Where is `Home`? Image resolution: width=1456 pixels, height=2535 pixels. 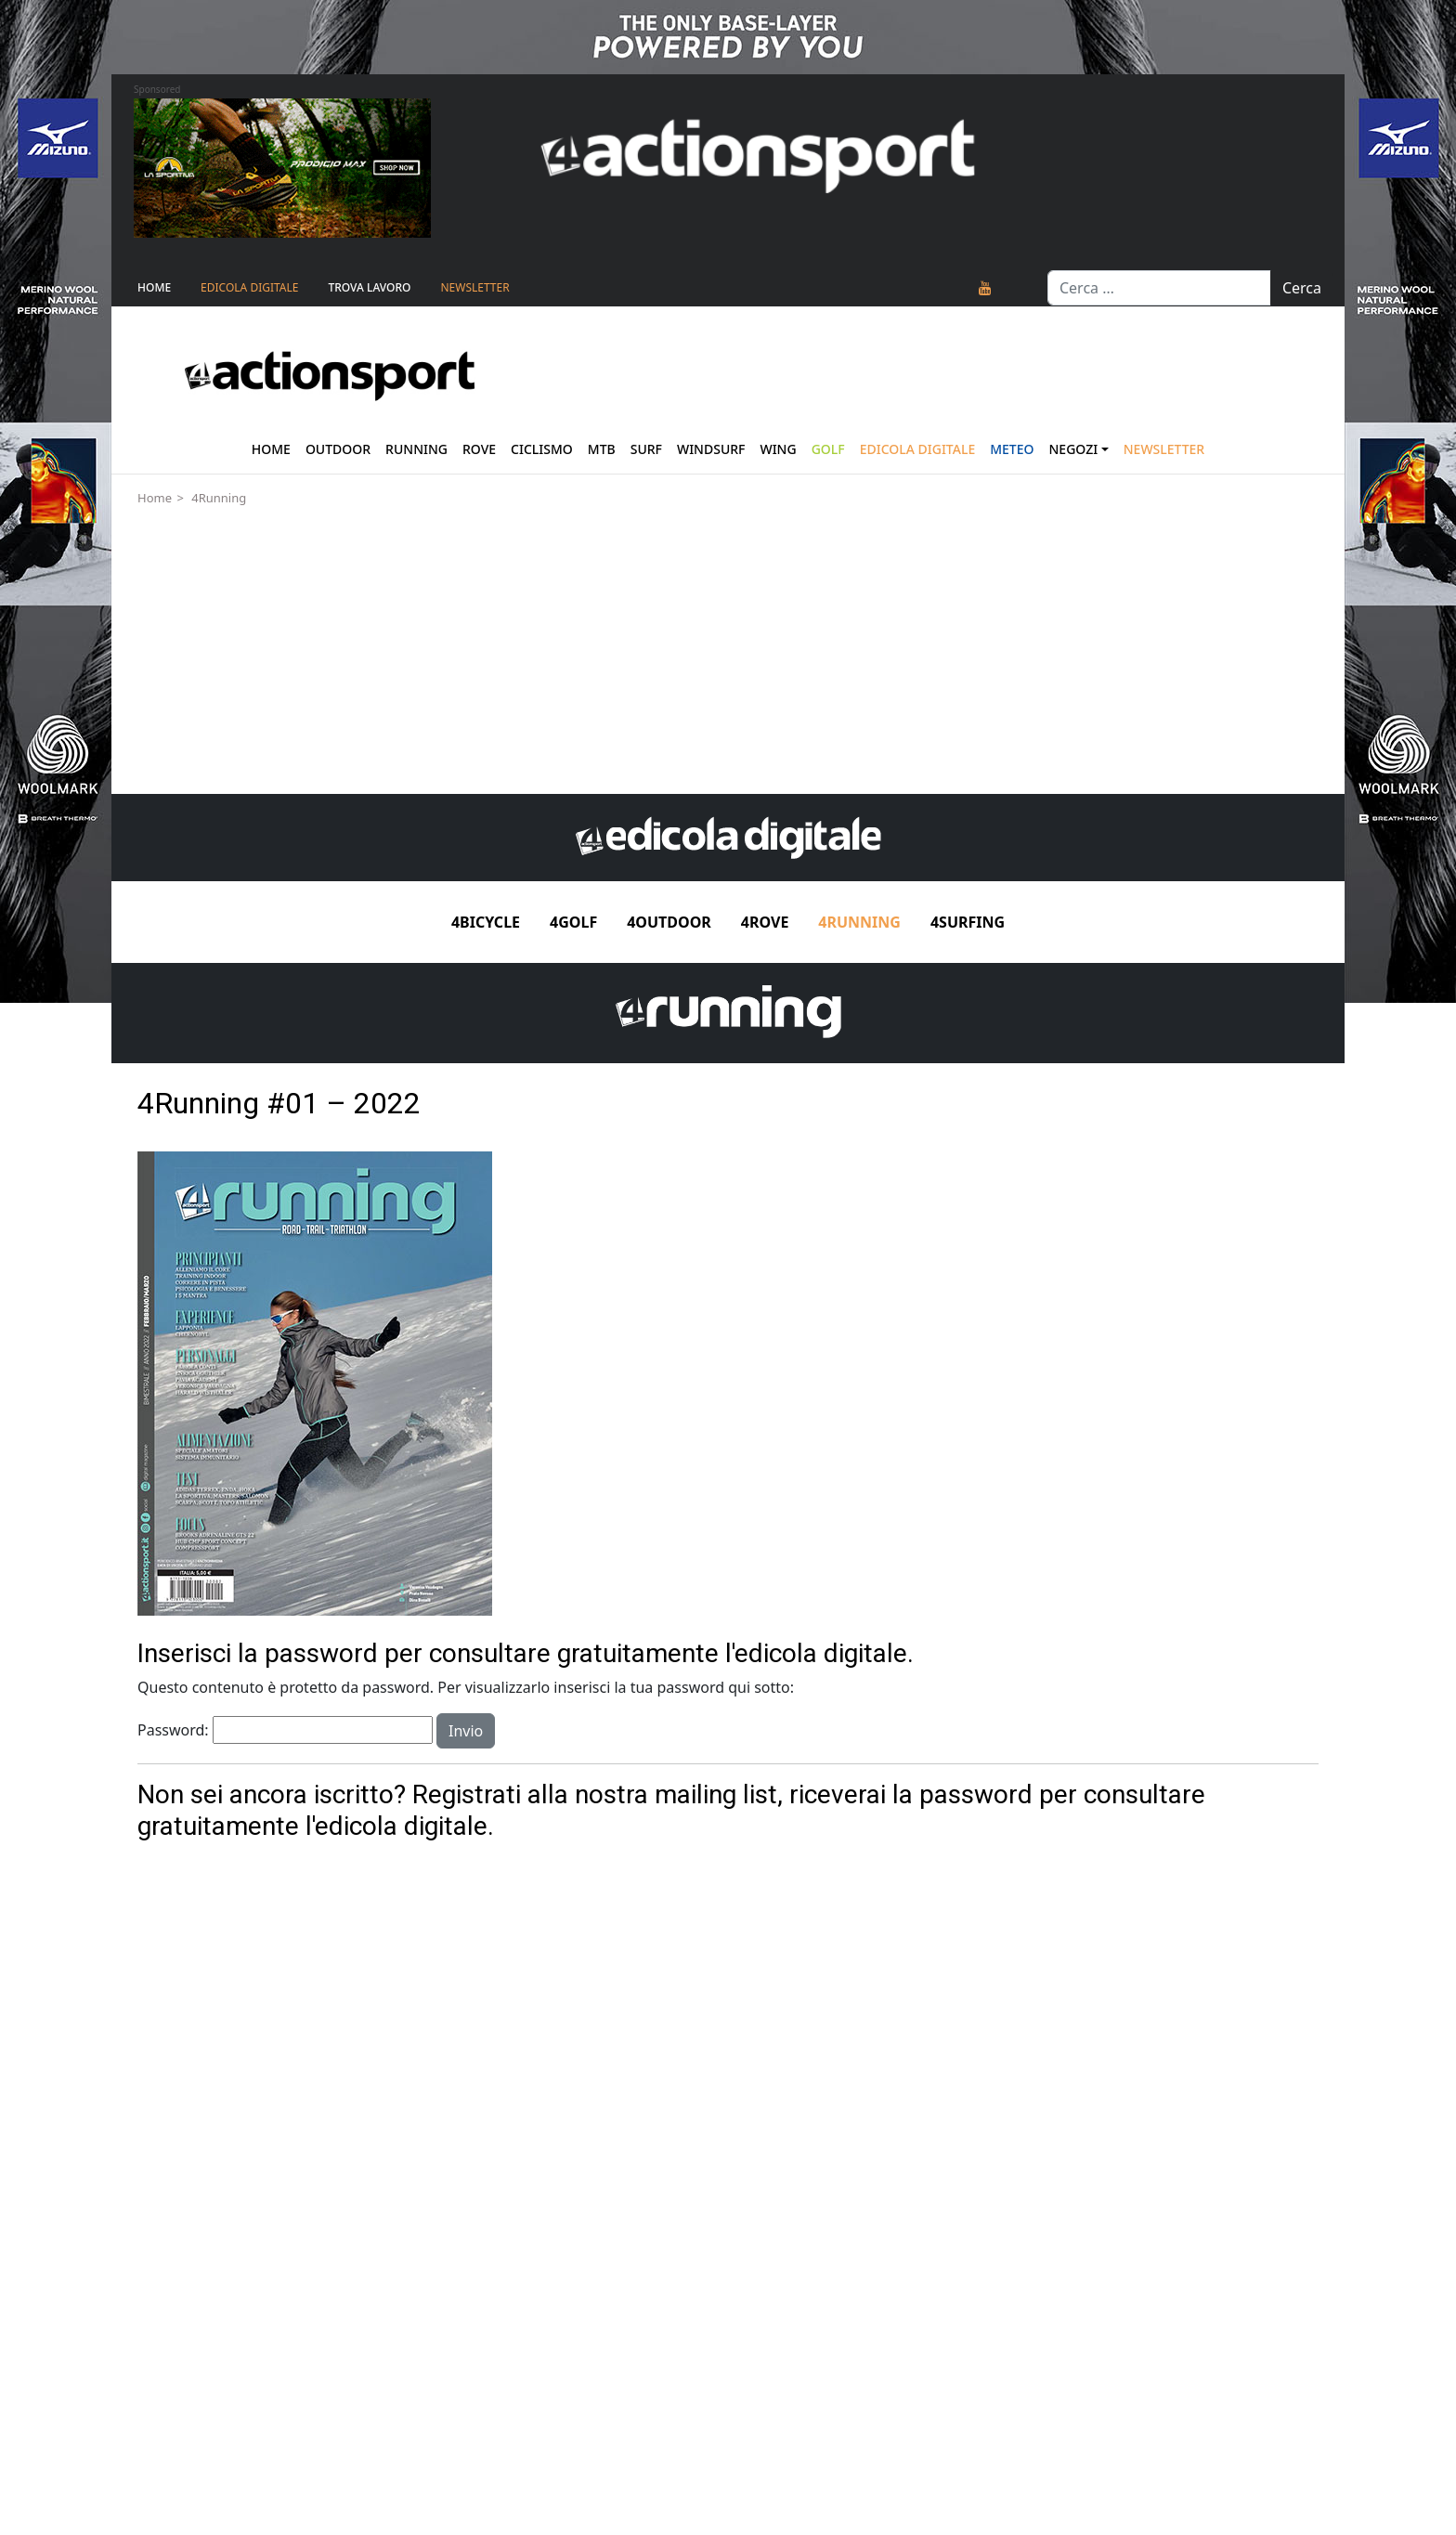 Home is located at coordinates (154, 287).